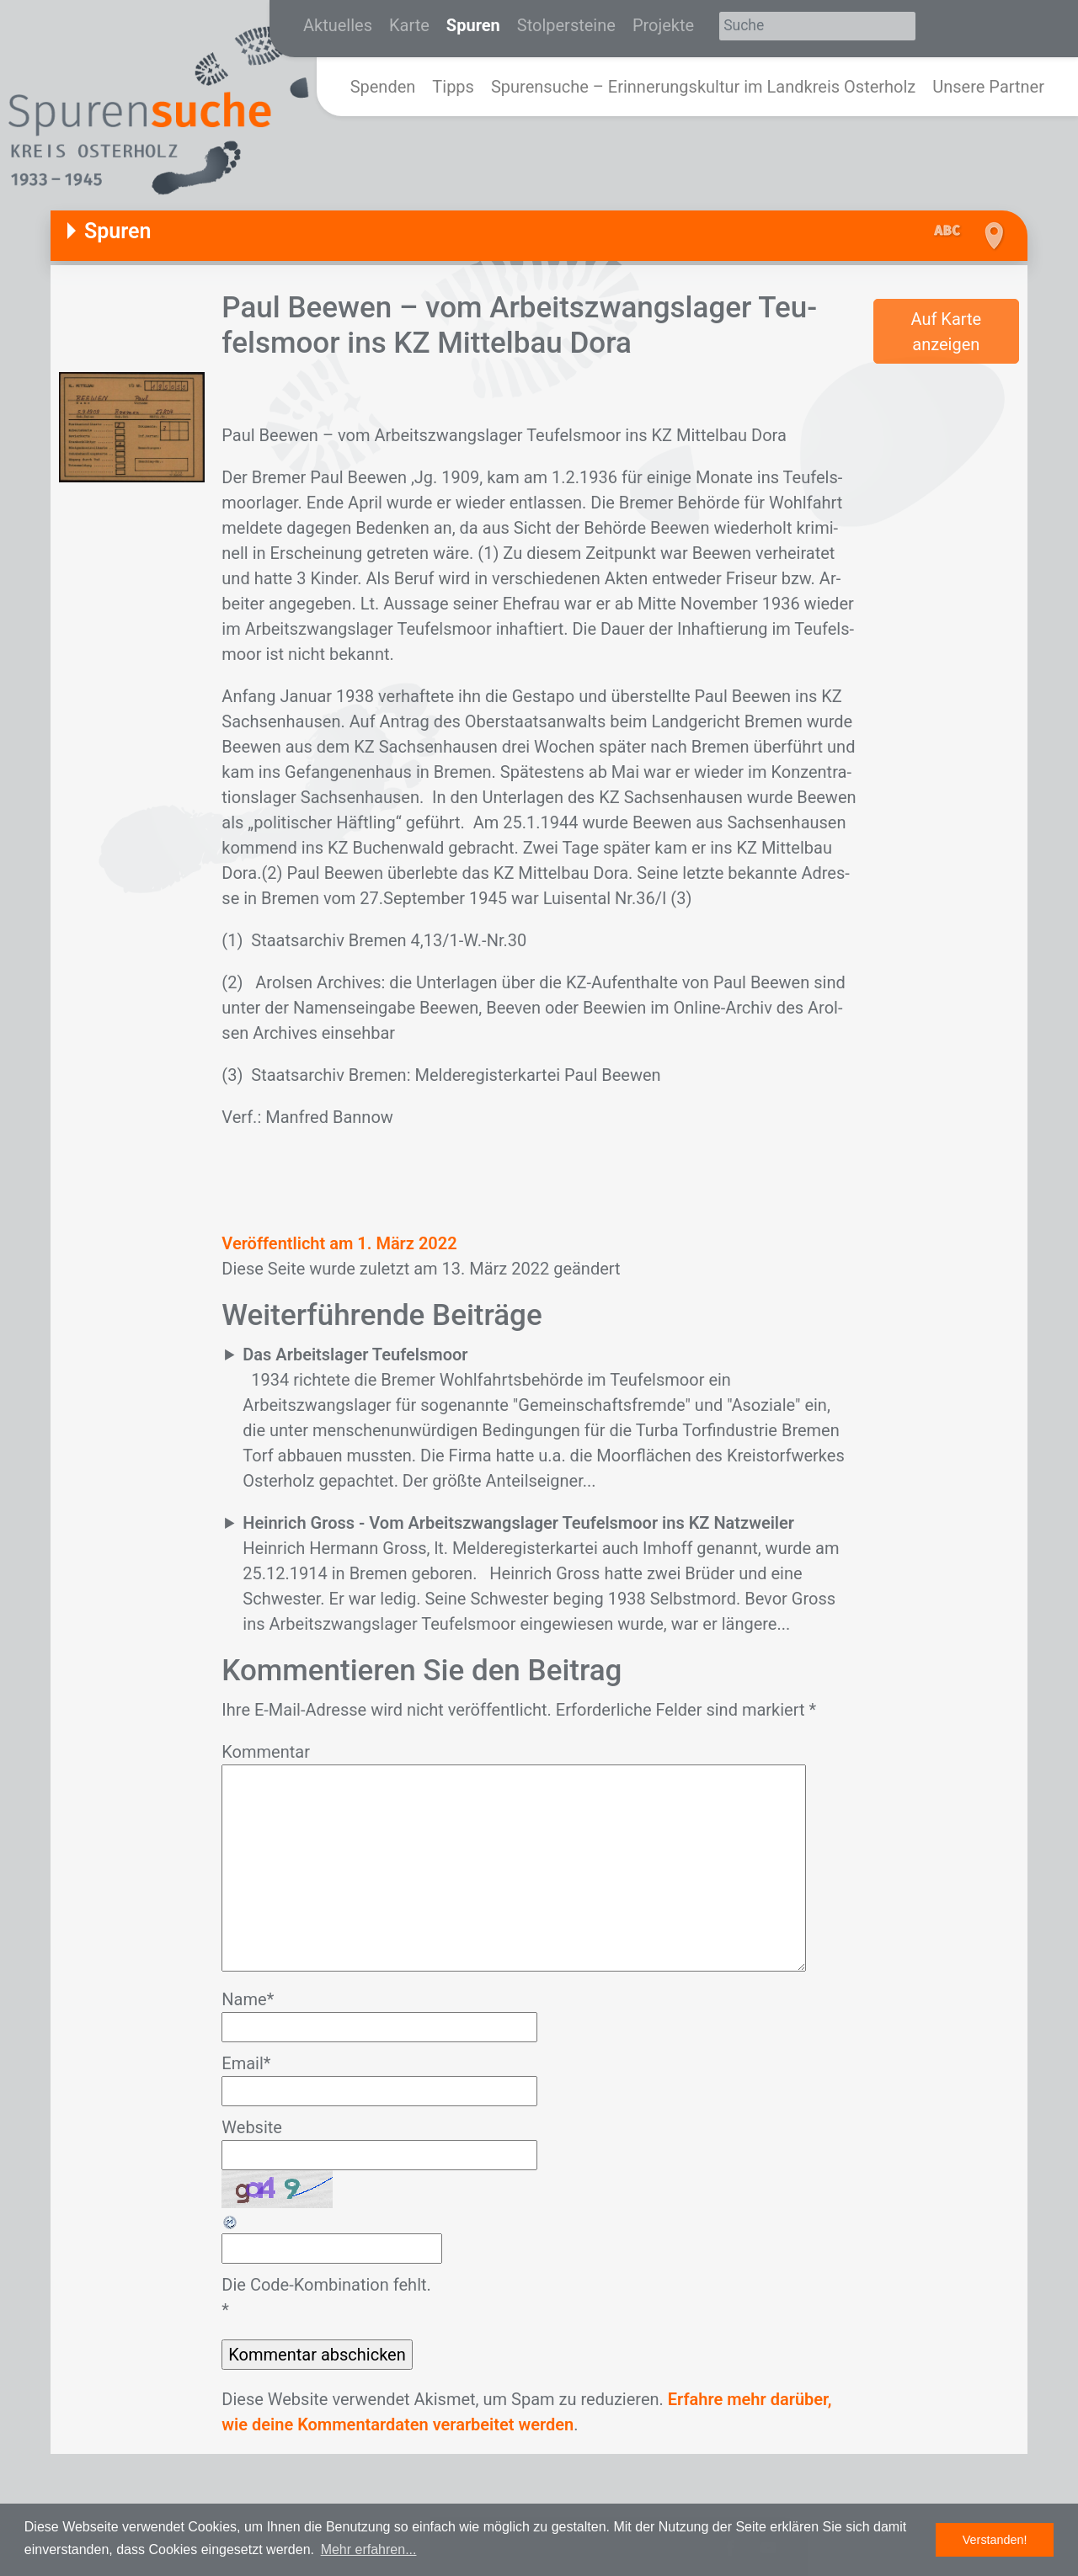 This screenshot has width=1078, height=2576. Describe the element at coordinates (245, 2063) in the screenshot. I see `Email` at that location.